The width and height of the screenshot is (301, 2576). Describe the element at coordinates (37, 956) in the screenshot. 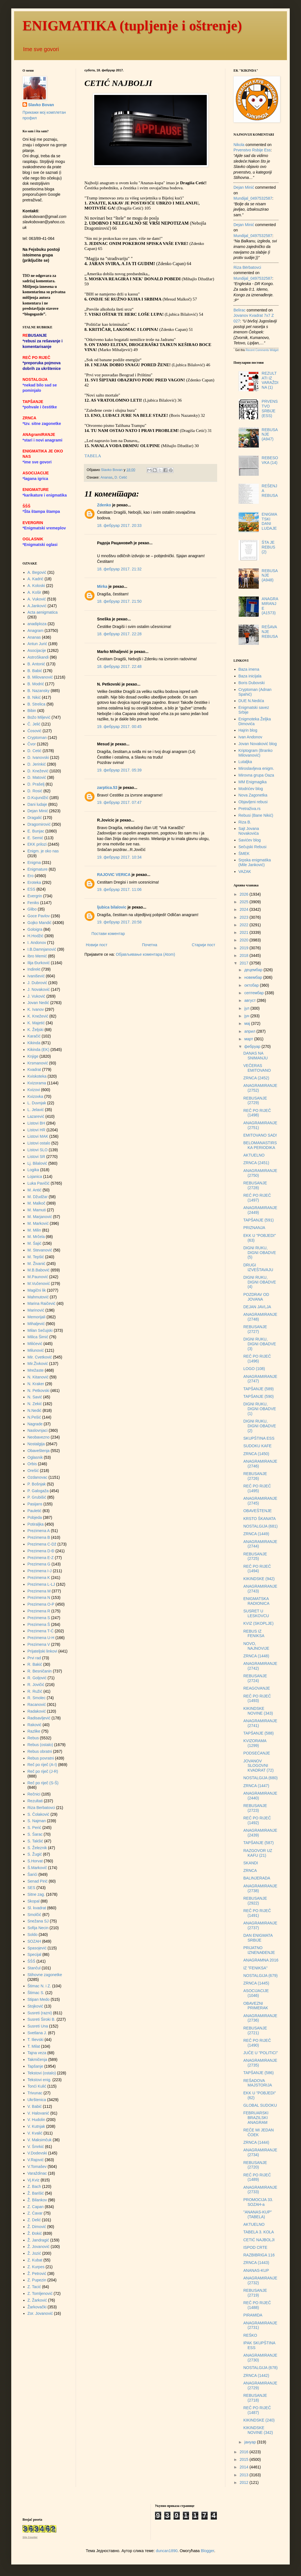

I see `Ibro Memić` at that location.